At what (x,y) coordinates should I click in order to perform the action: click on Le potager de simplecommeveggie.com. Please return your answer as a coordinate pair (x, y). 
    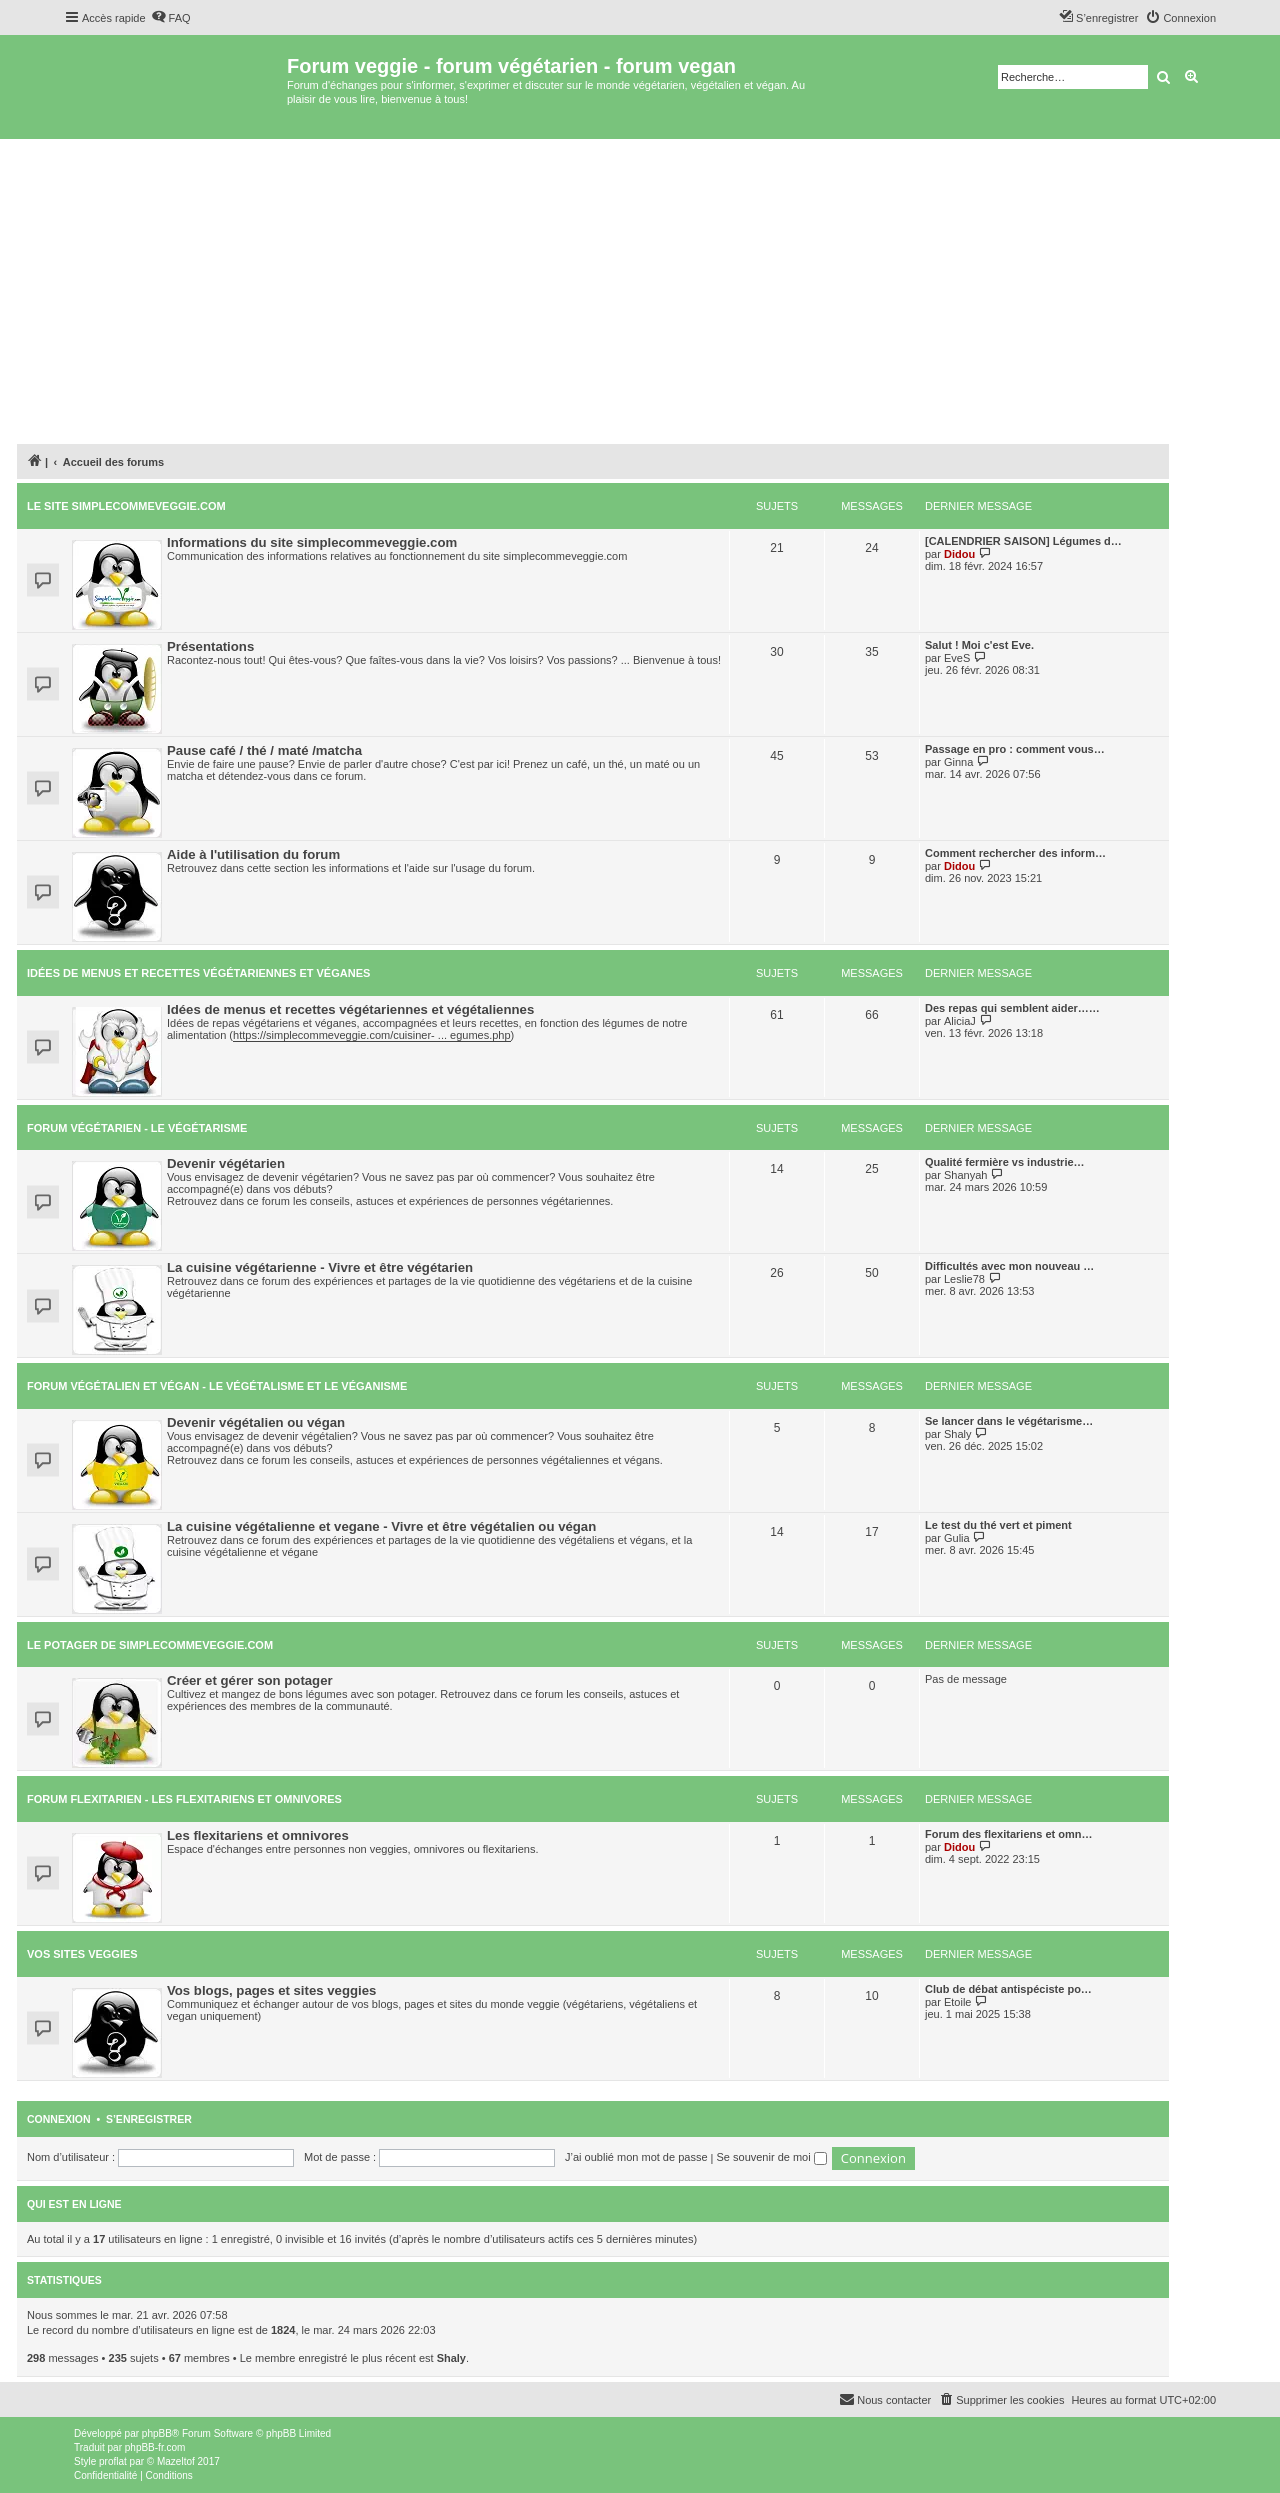
    Looking at the image, I should click on (150, 1645).